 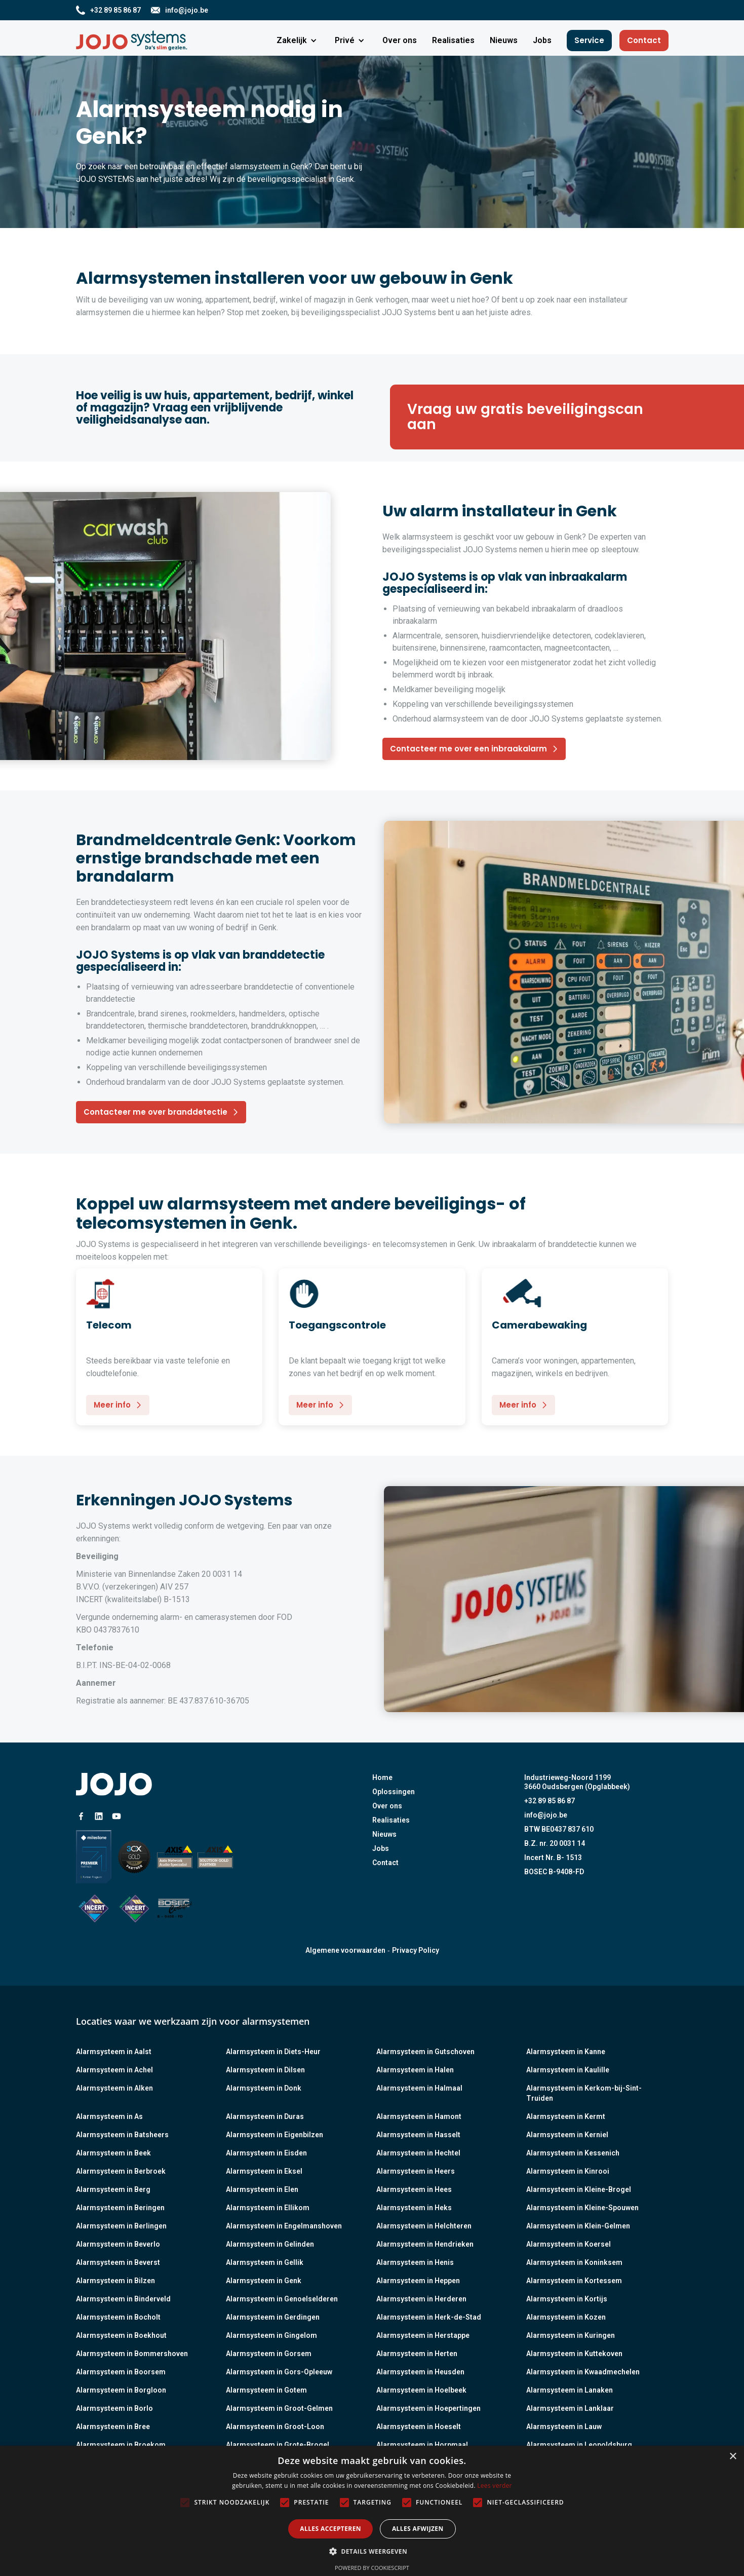 What do you see at coordinates (549, 1801) in the screenshot?
I see `+32 89 85 86 87` at bounding box center [549, 1801].